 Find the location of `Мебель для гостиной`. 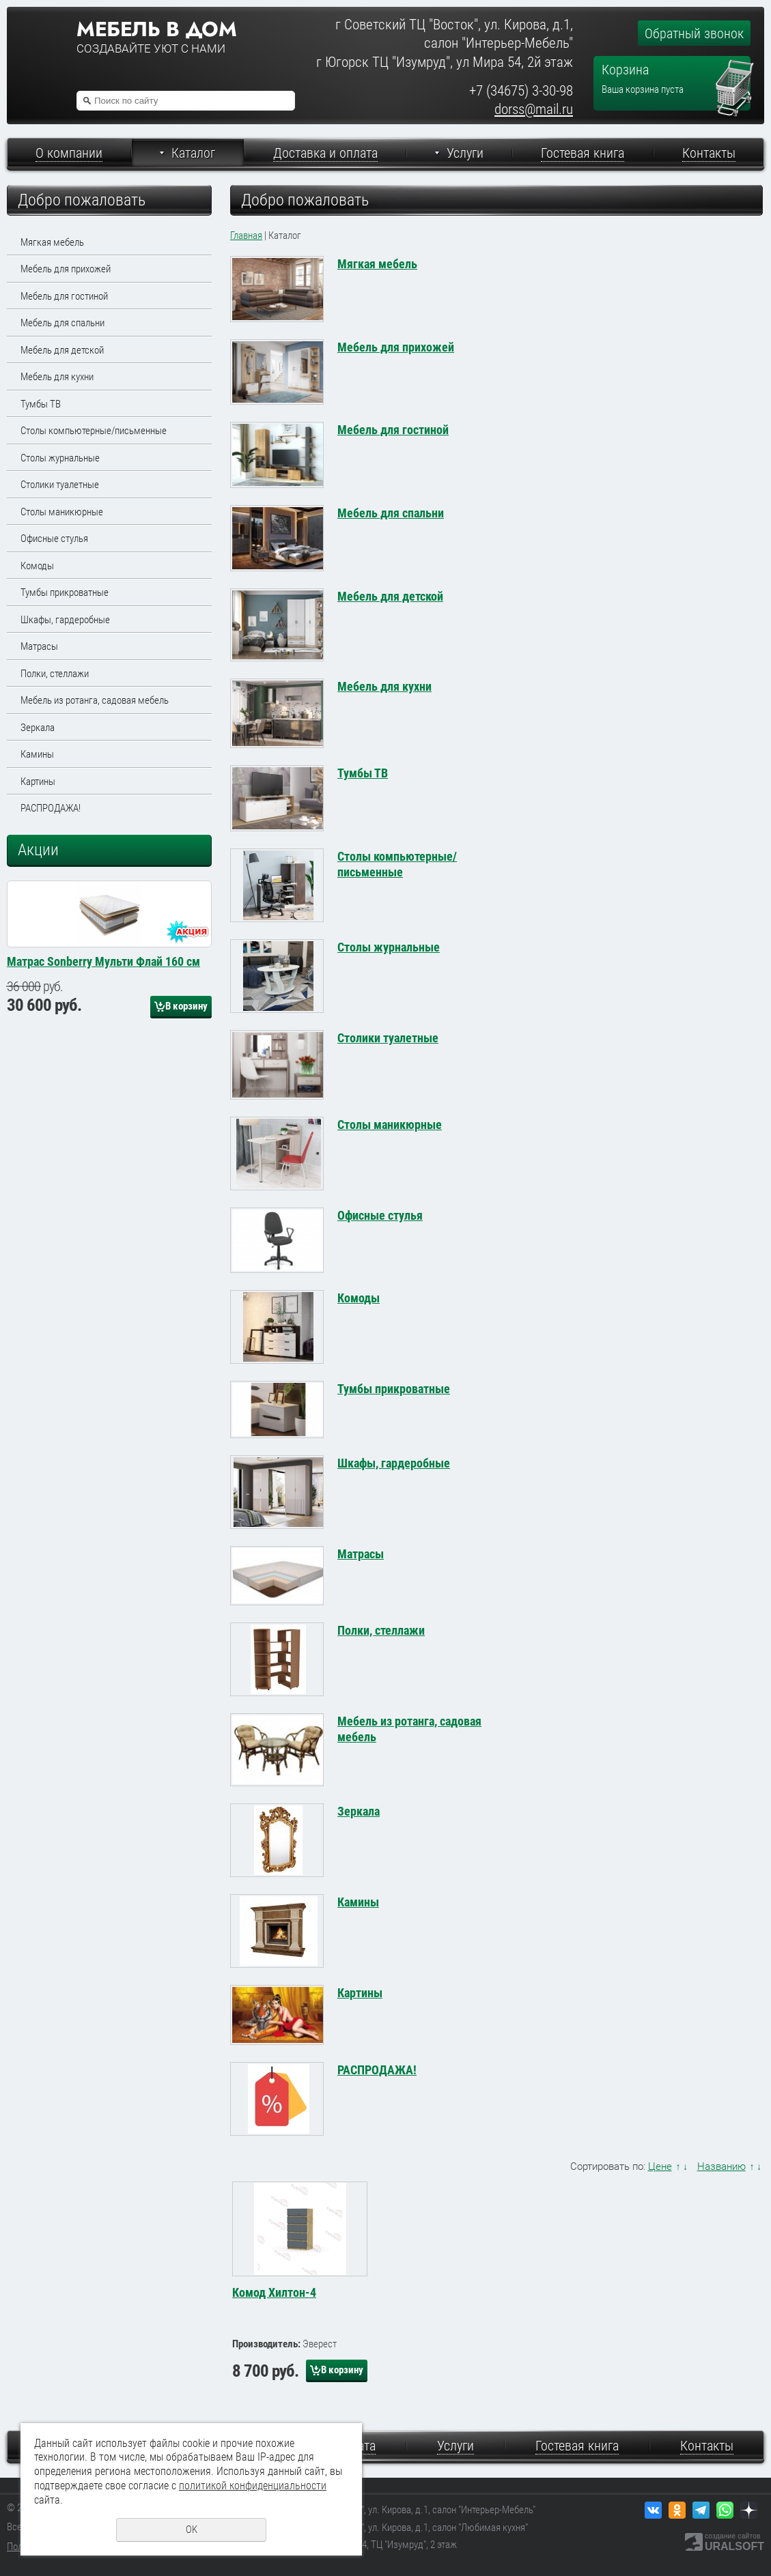

Мебель для гостиной is located at coordinates (64, 296).